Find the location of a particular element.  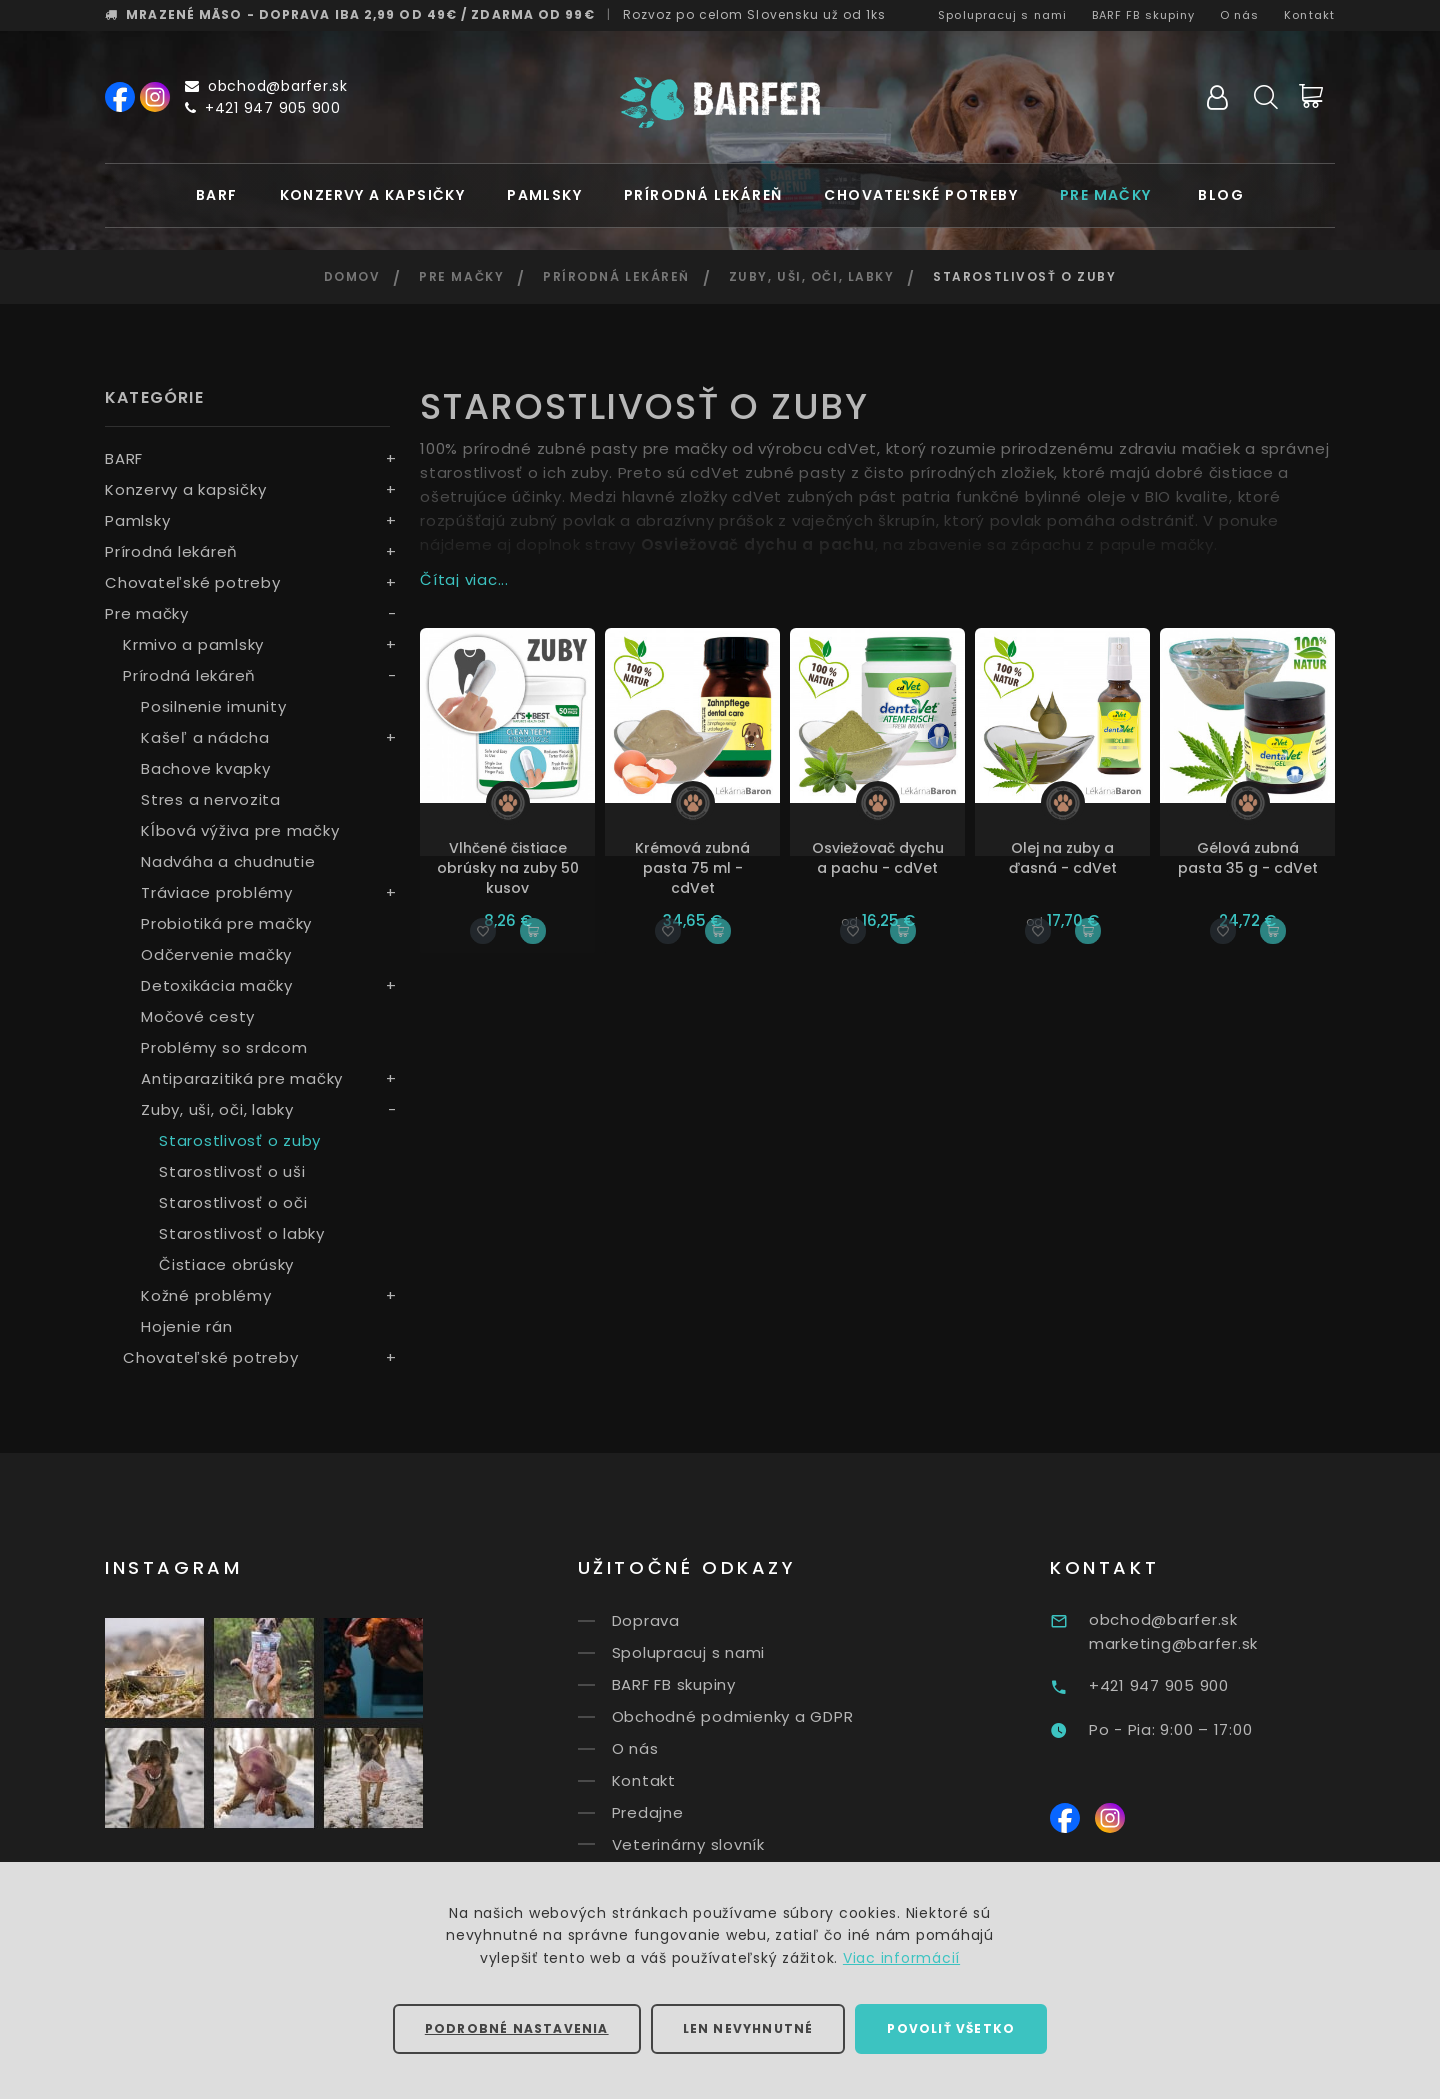

Posilnenie imunity is located at coordinates (214, 706).